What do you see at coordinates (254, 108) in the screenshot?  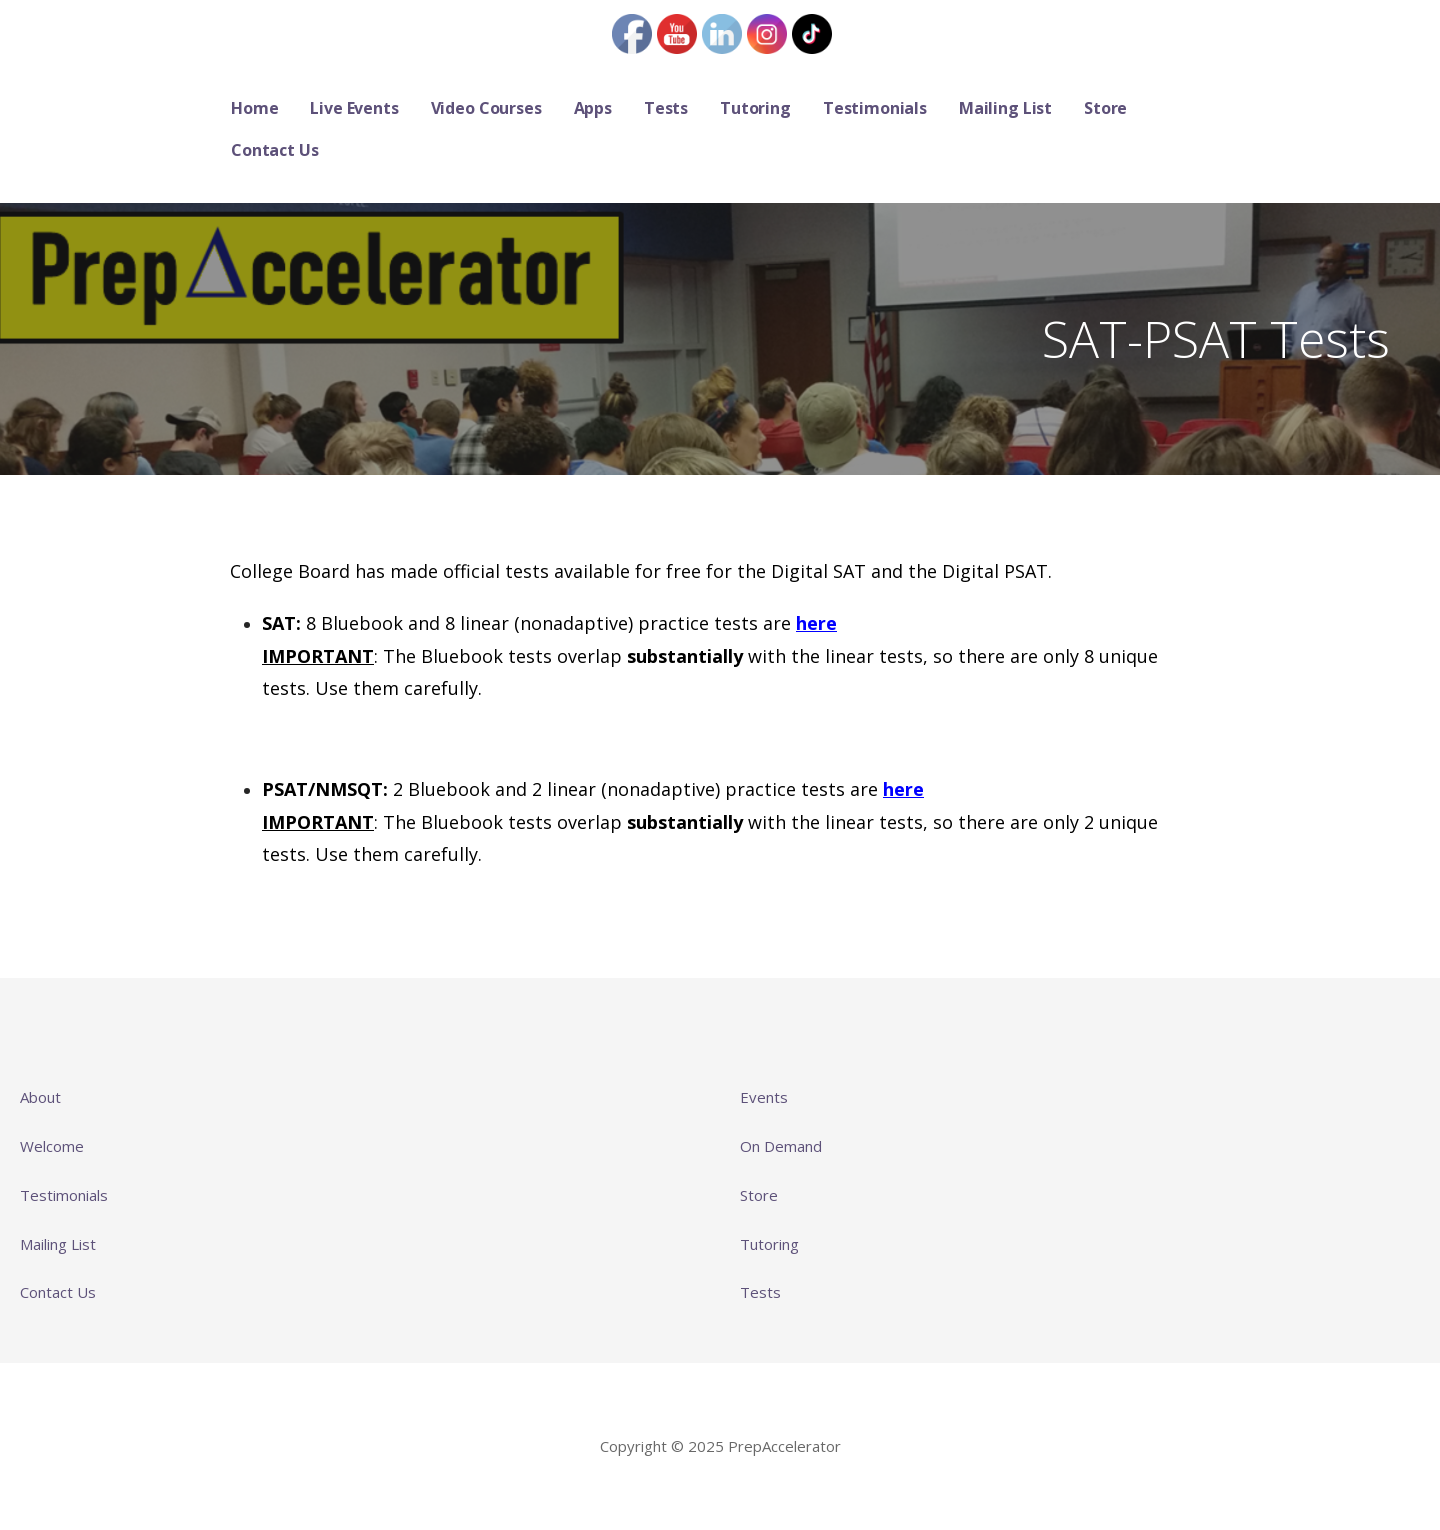 I see `Home` at bounding box center [254, 108].